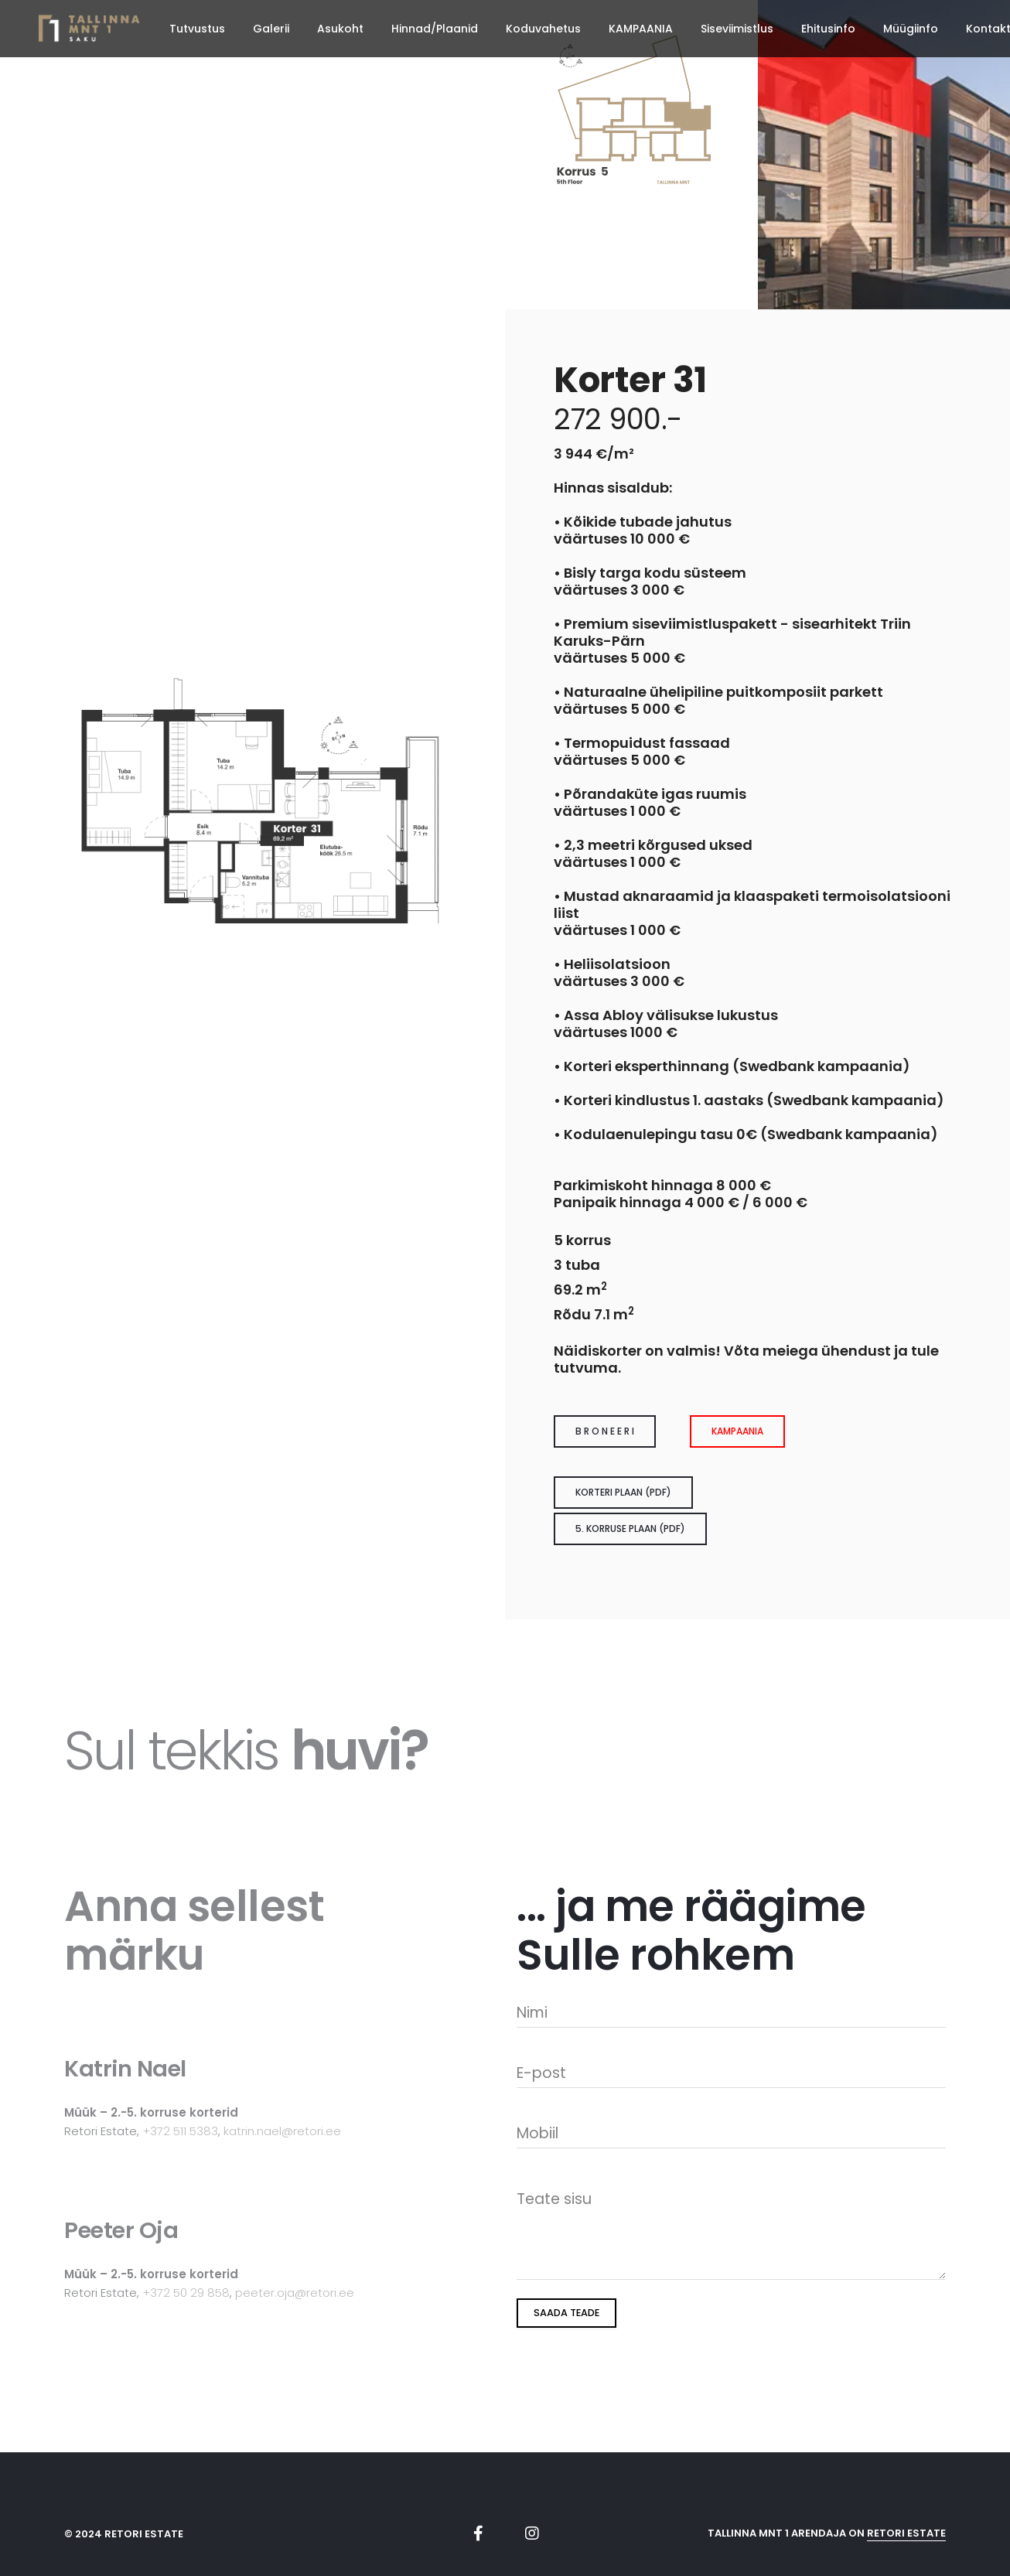  I want to click on Koduvahetus, so click(543, 28).